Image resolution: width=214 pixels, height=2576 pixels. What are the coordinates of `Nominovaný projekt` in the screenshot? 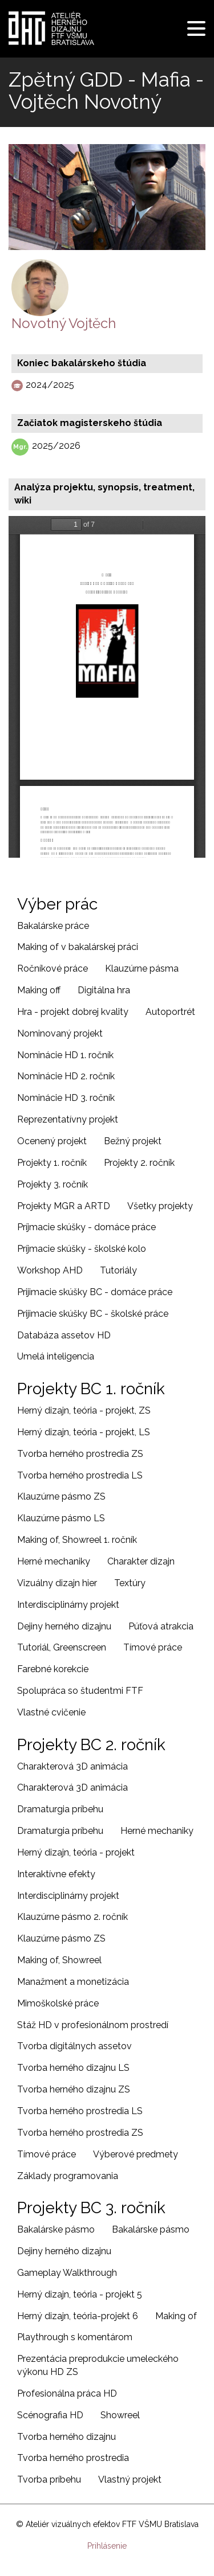 It's located at (60, 1033).